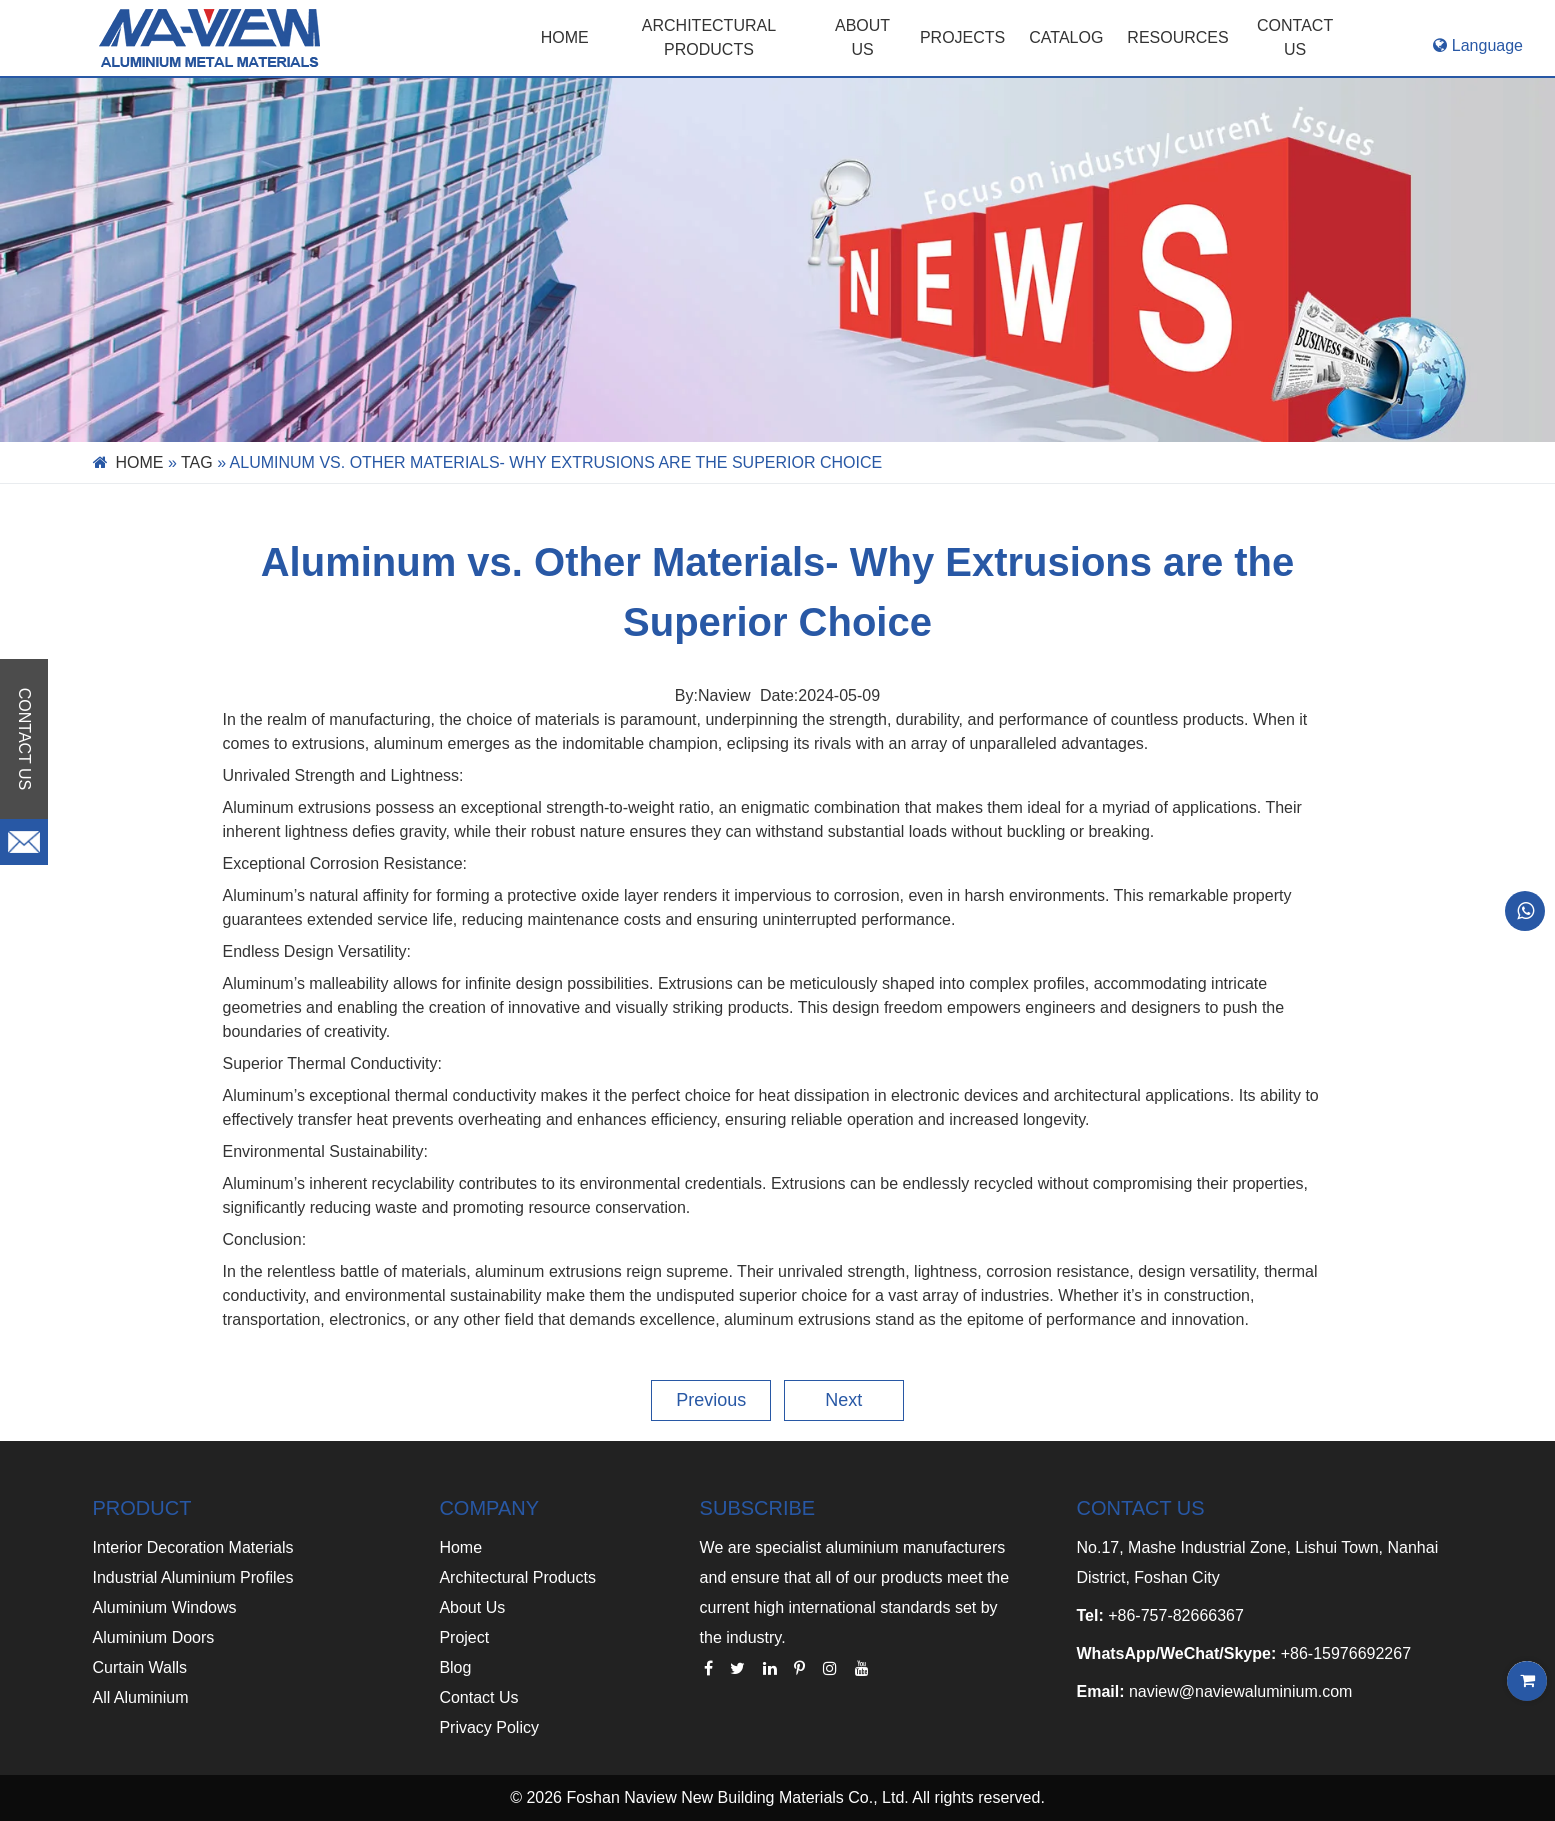  What do you see at coordinates (472, 1607) in the screenshot?
I see `About Us` at bounding box center [472, 1607].